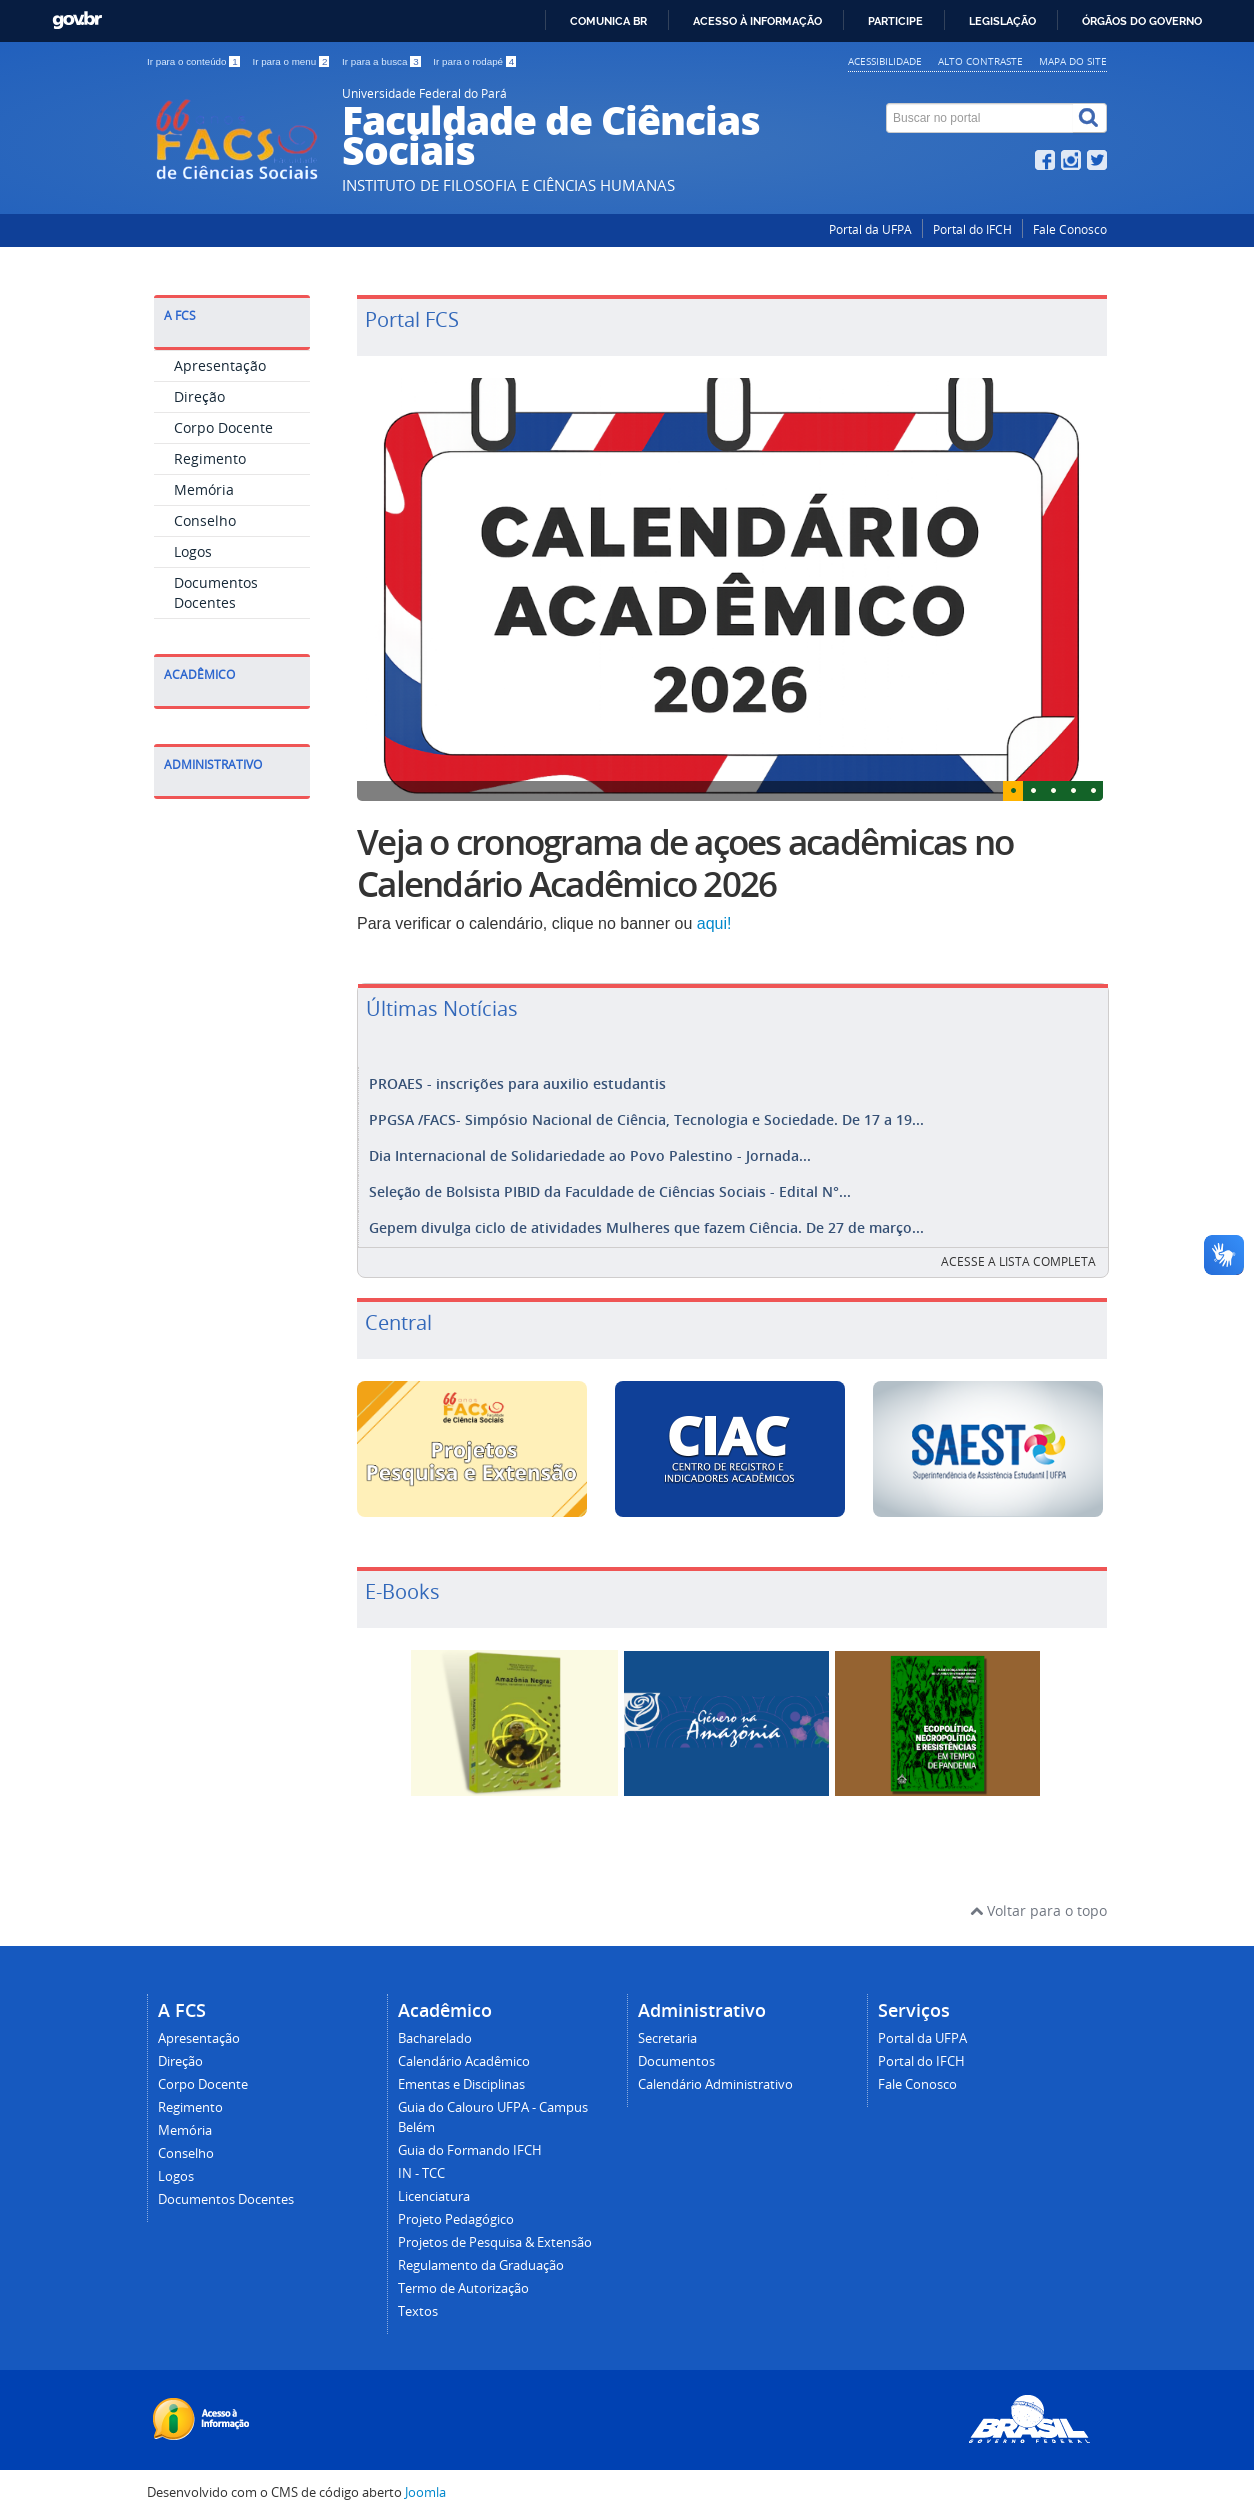  I want to click on Calendário Acadêmico, so click(464, 2051).